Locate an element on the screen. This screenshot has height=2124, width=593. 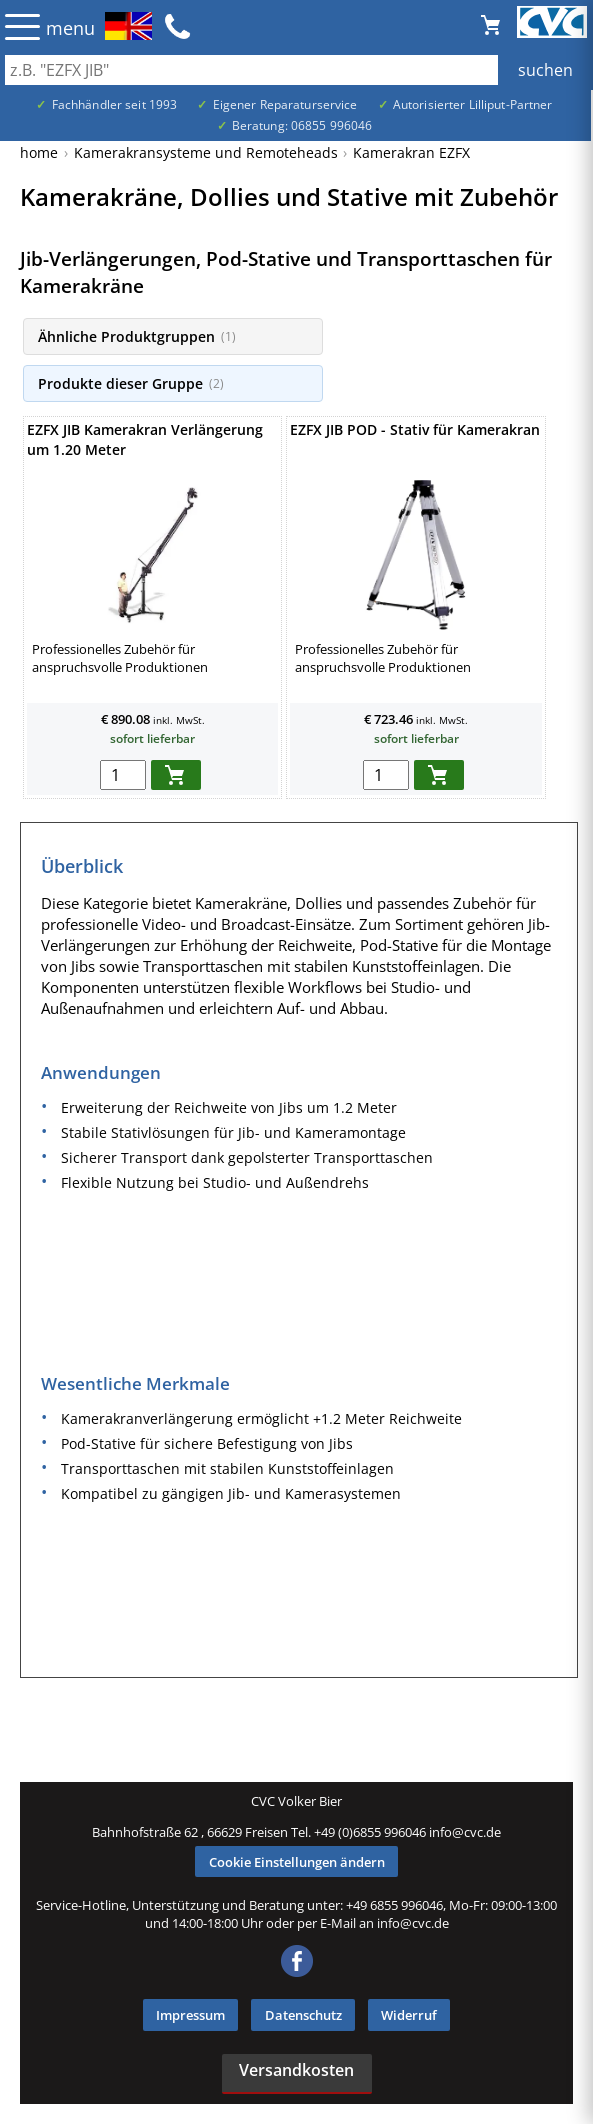
Datenschutz is located at coordinates (303, 2015).